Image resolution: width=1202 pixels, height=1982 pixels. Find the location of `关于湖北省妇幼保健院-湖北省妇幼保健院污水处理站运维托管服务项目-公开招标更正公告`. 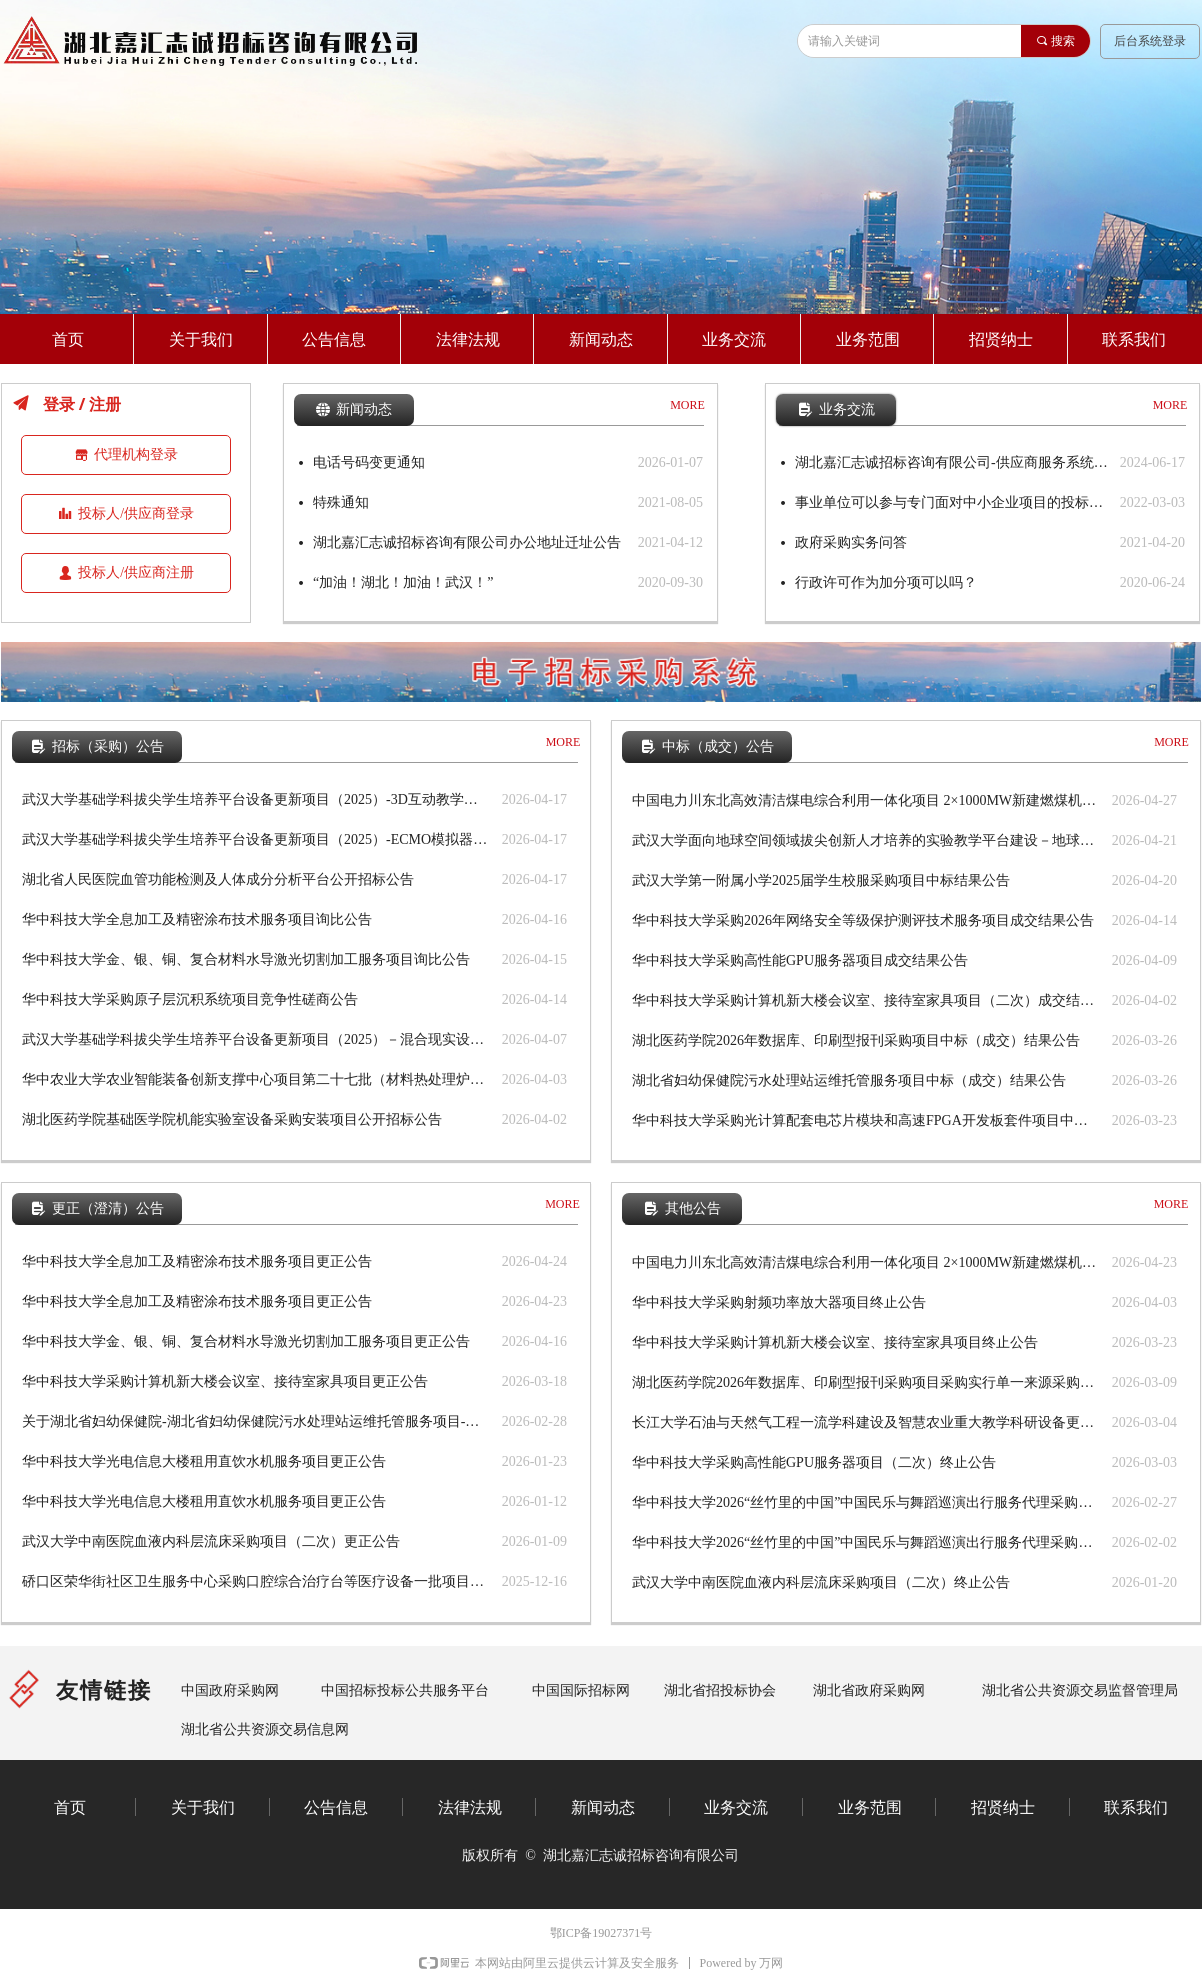

关于湖北省妇幼保健院-湖北省妇幼保健院污水处理站运维托管服务项目-公开招标更正公告 is located at coordinates (257, 1421).